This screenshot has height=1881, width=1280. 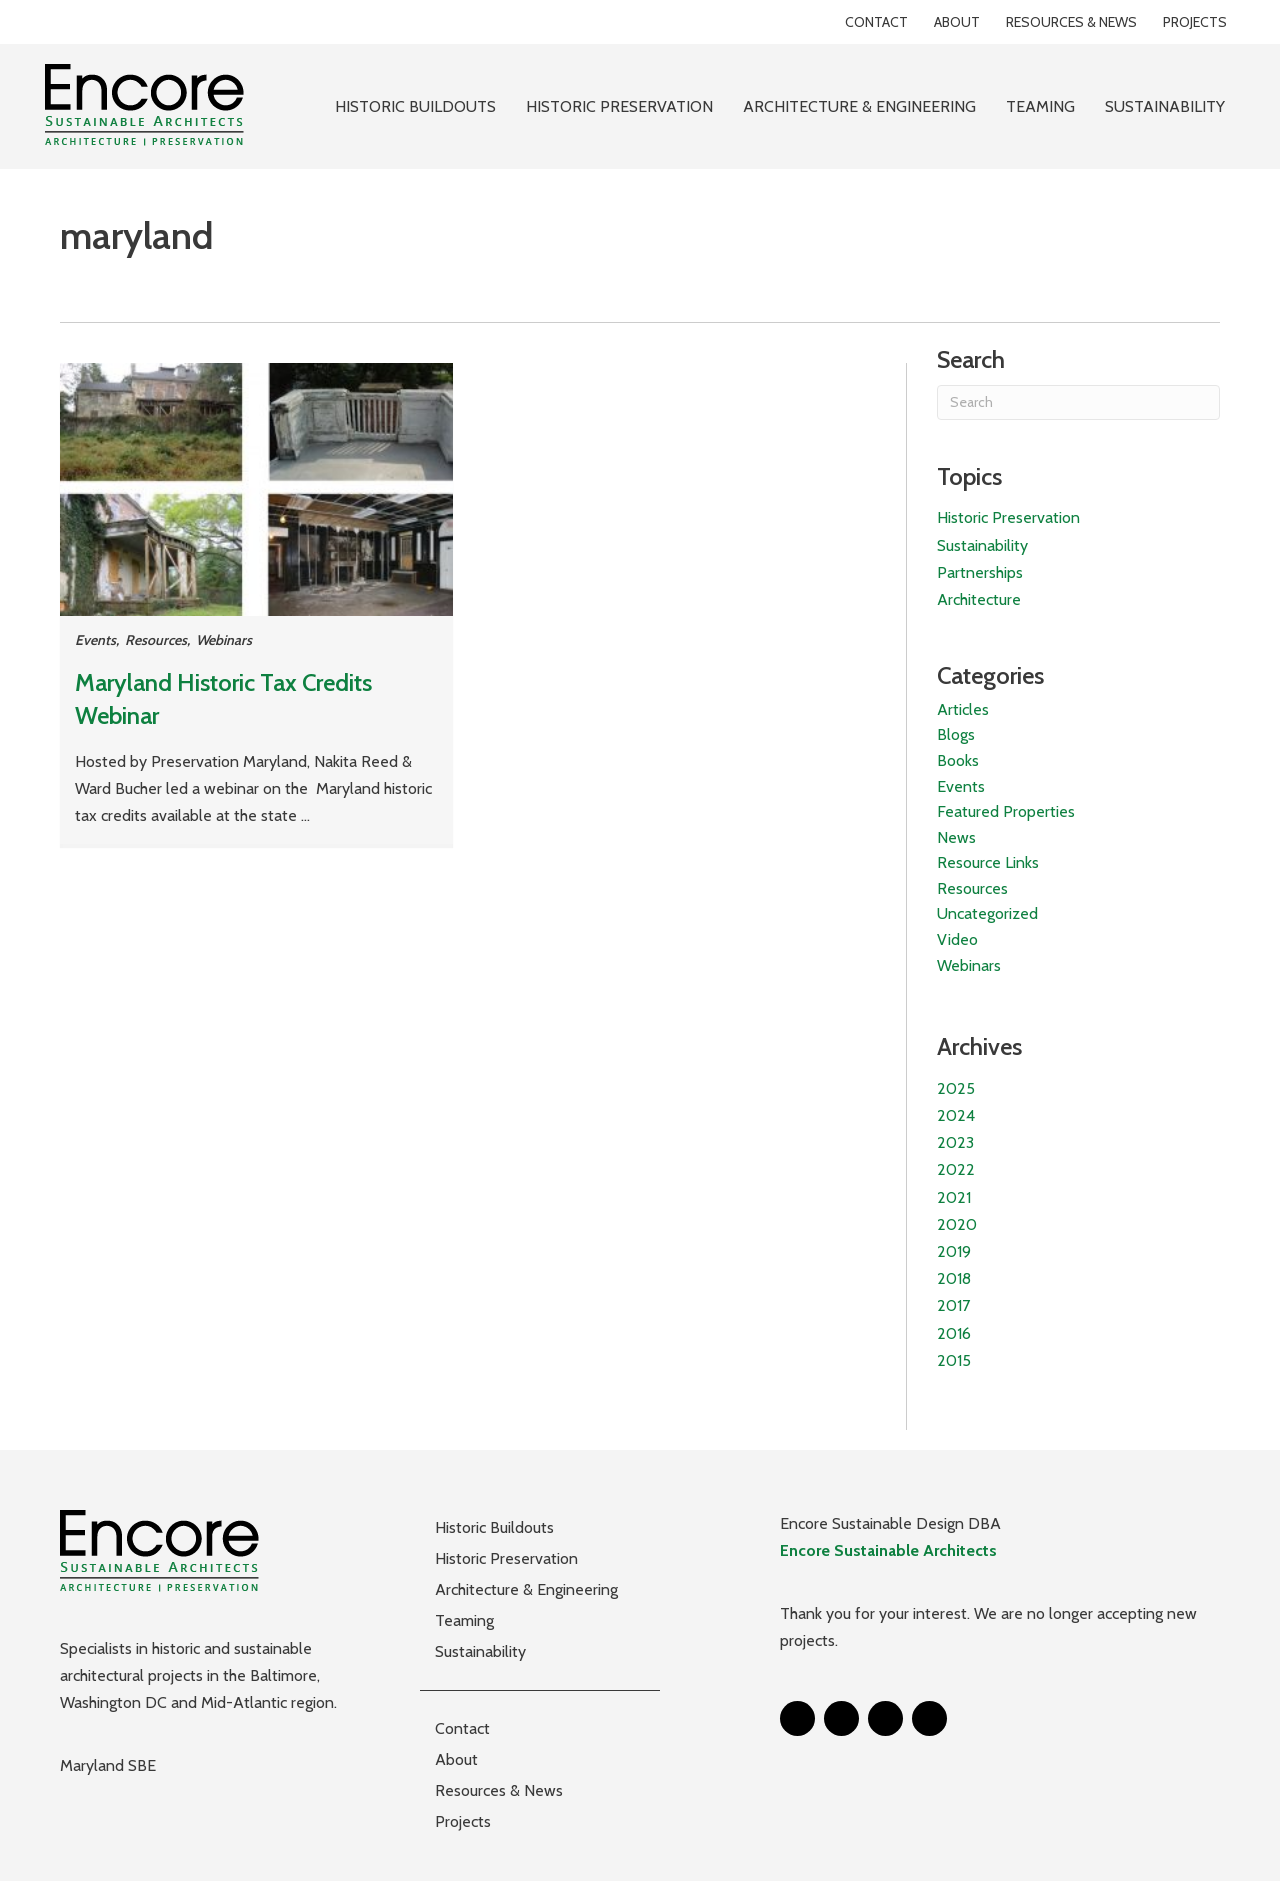 I want to click on Resources, so click(x=156, y=640).